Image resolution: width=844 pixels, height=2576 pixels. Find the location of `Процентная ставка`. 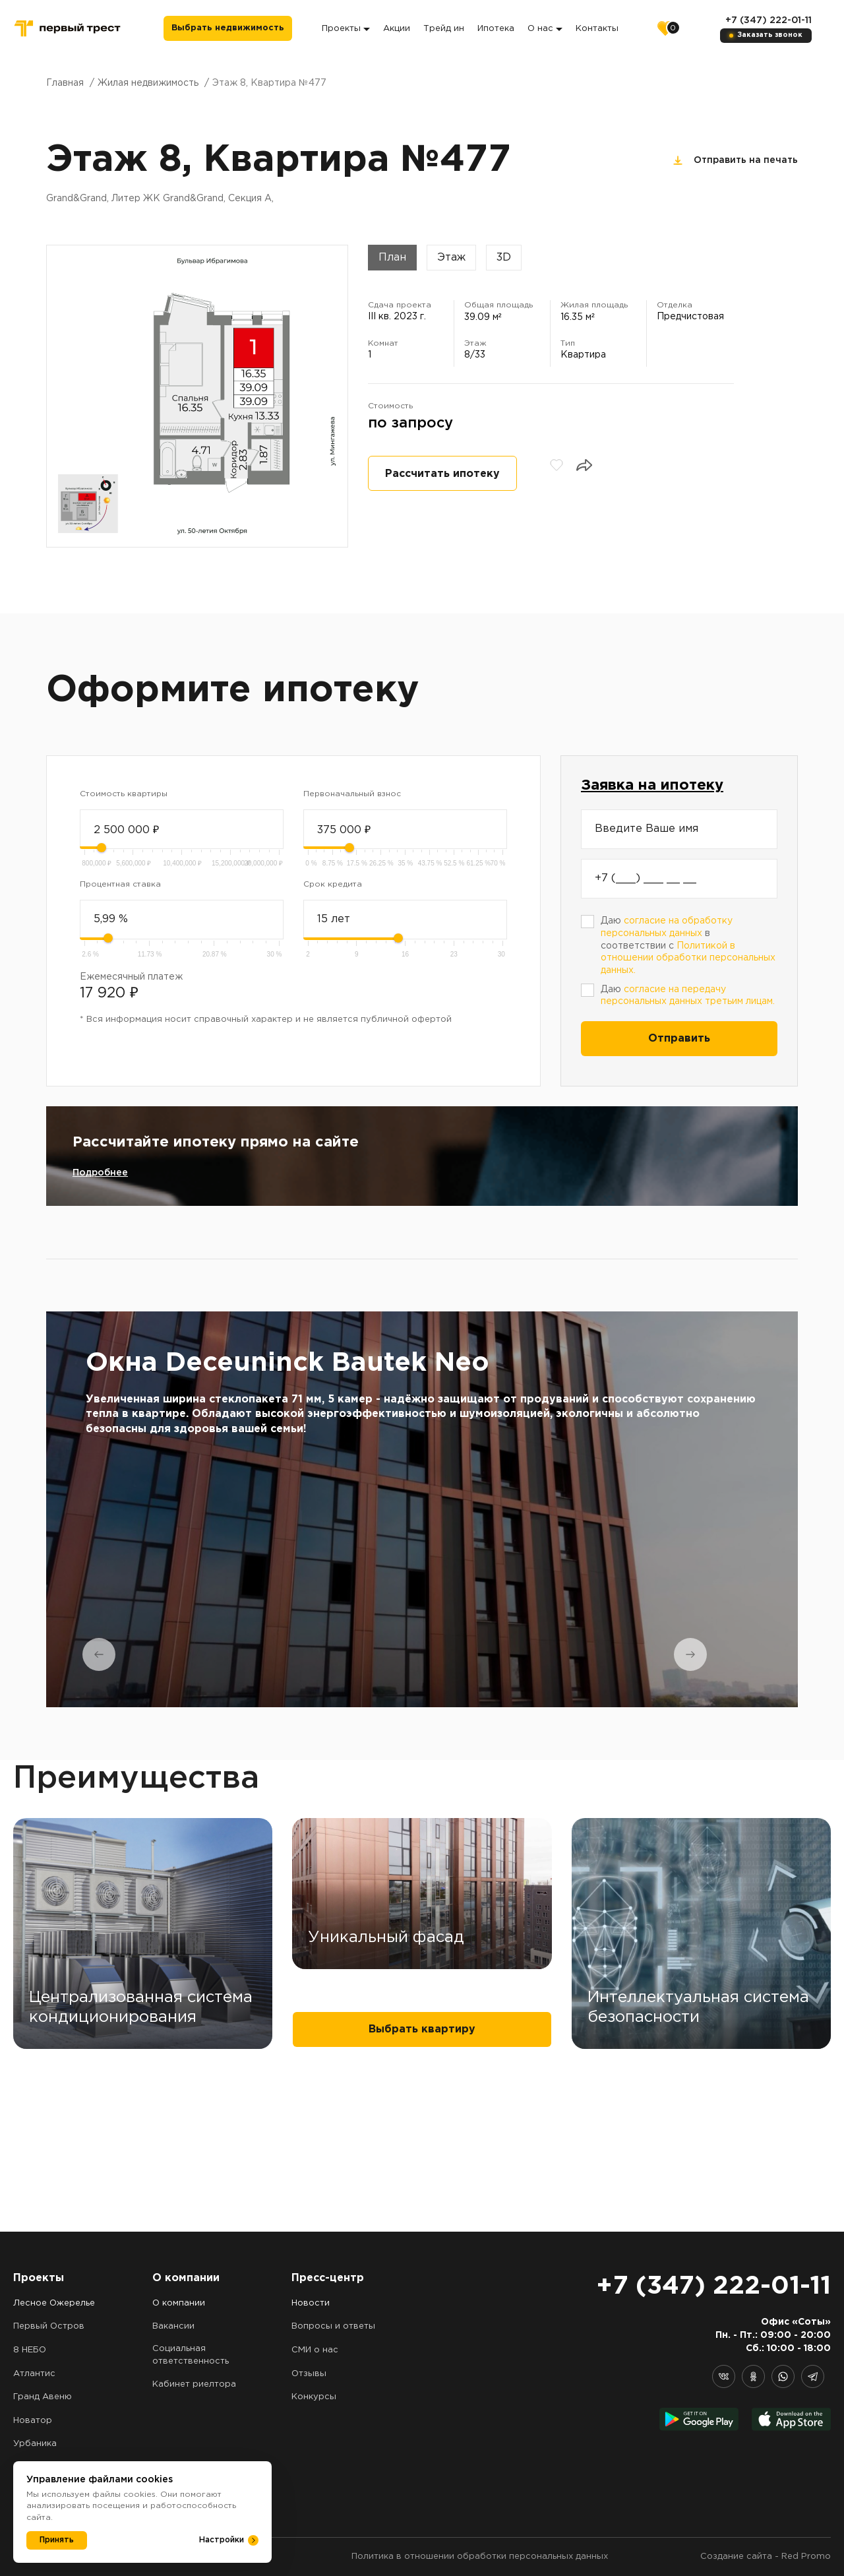

Процентная ставка is located at coordinates (120, 884).